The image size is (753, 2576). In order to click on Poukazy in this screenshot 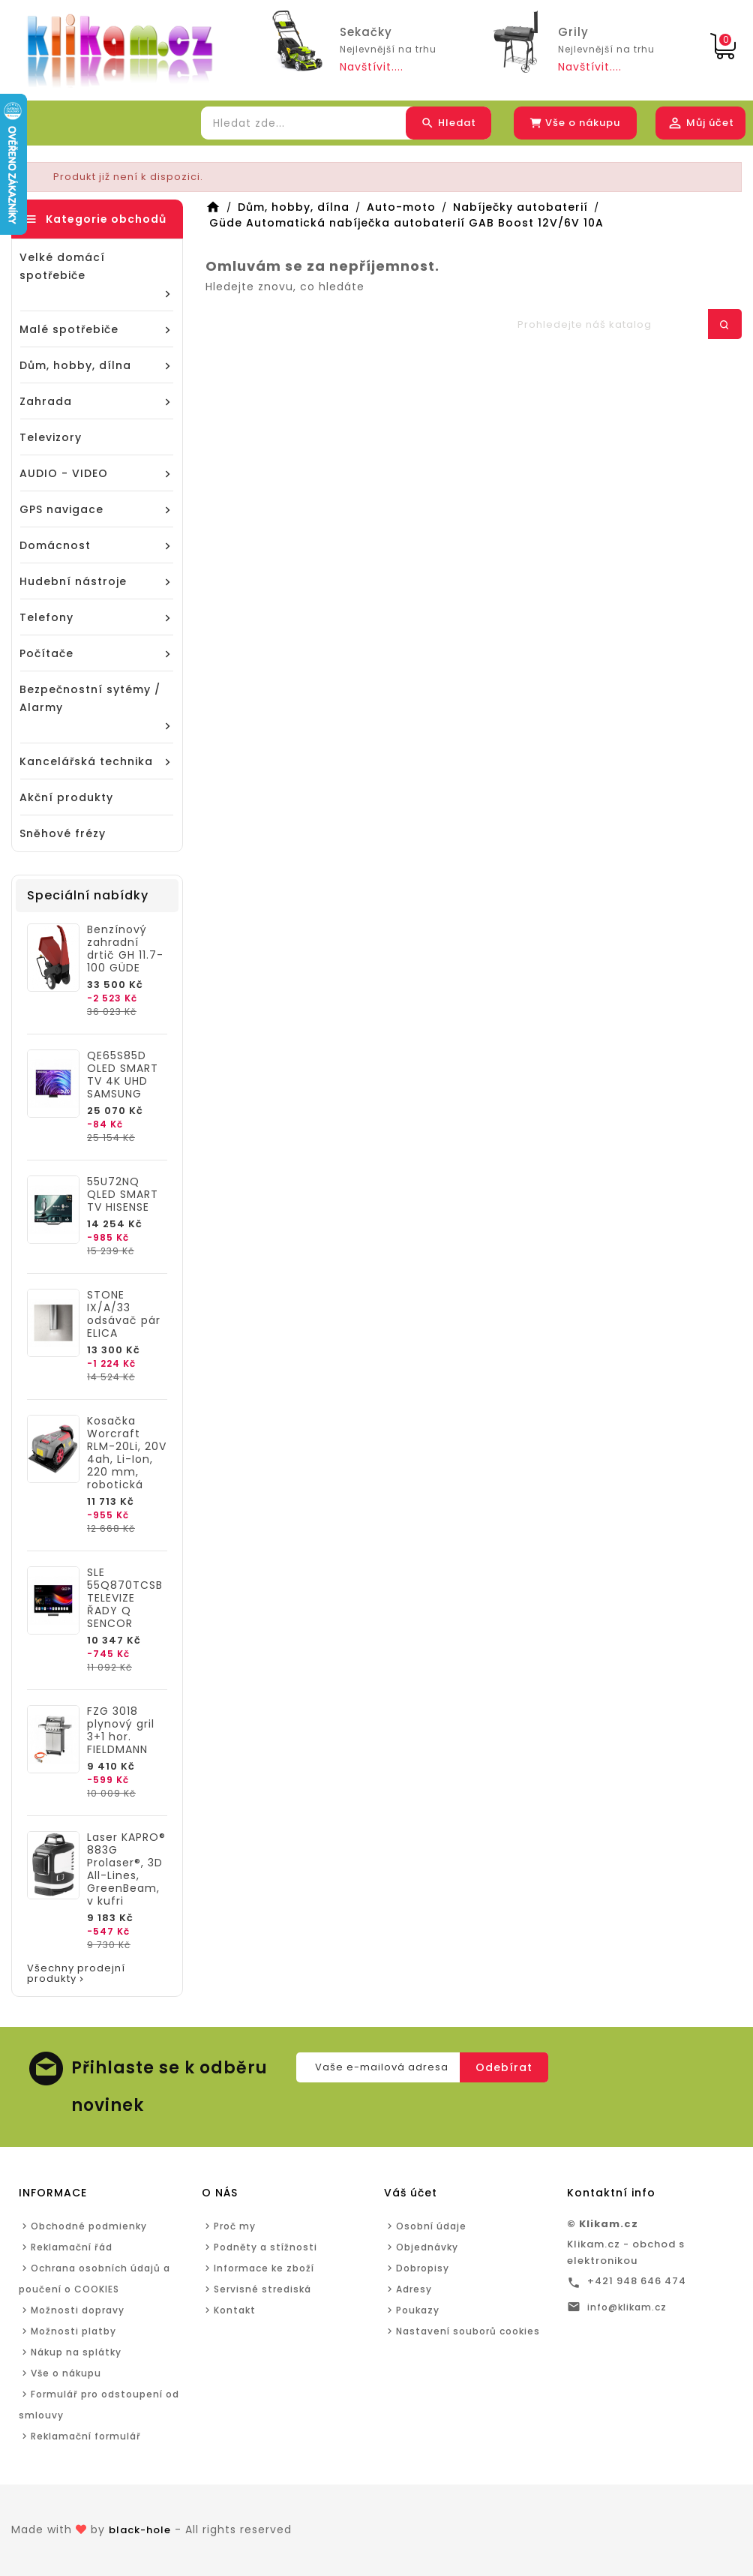, I will do `click(418, 2310)`.